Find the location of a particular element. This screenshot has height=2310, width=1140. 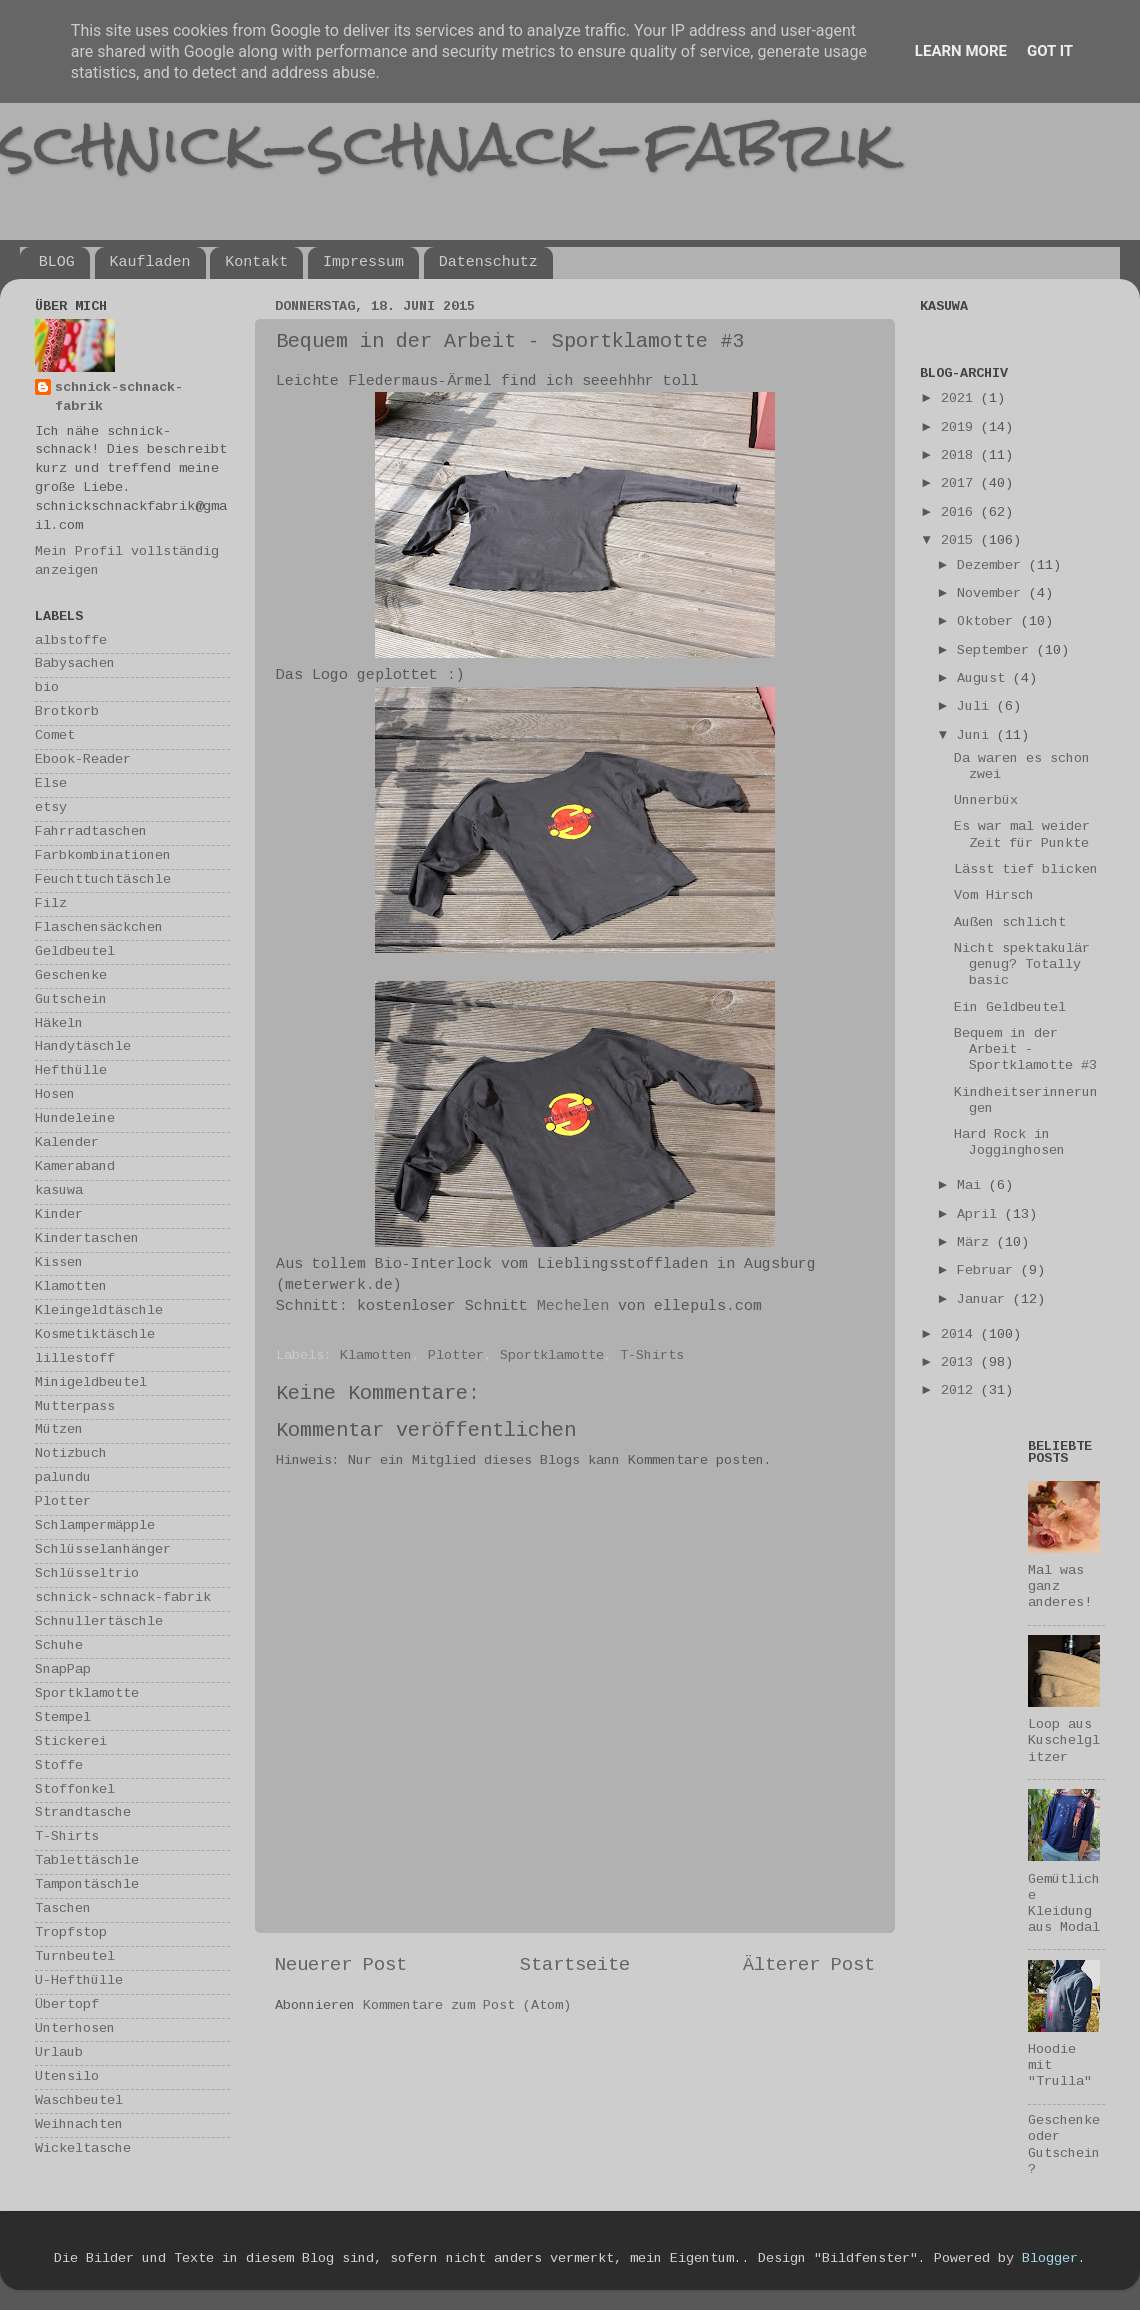

Strandtasche is located at coordinates (83, 1813).